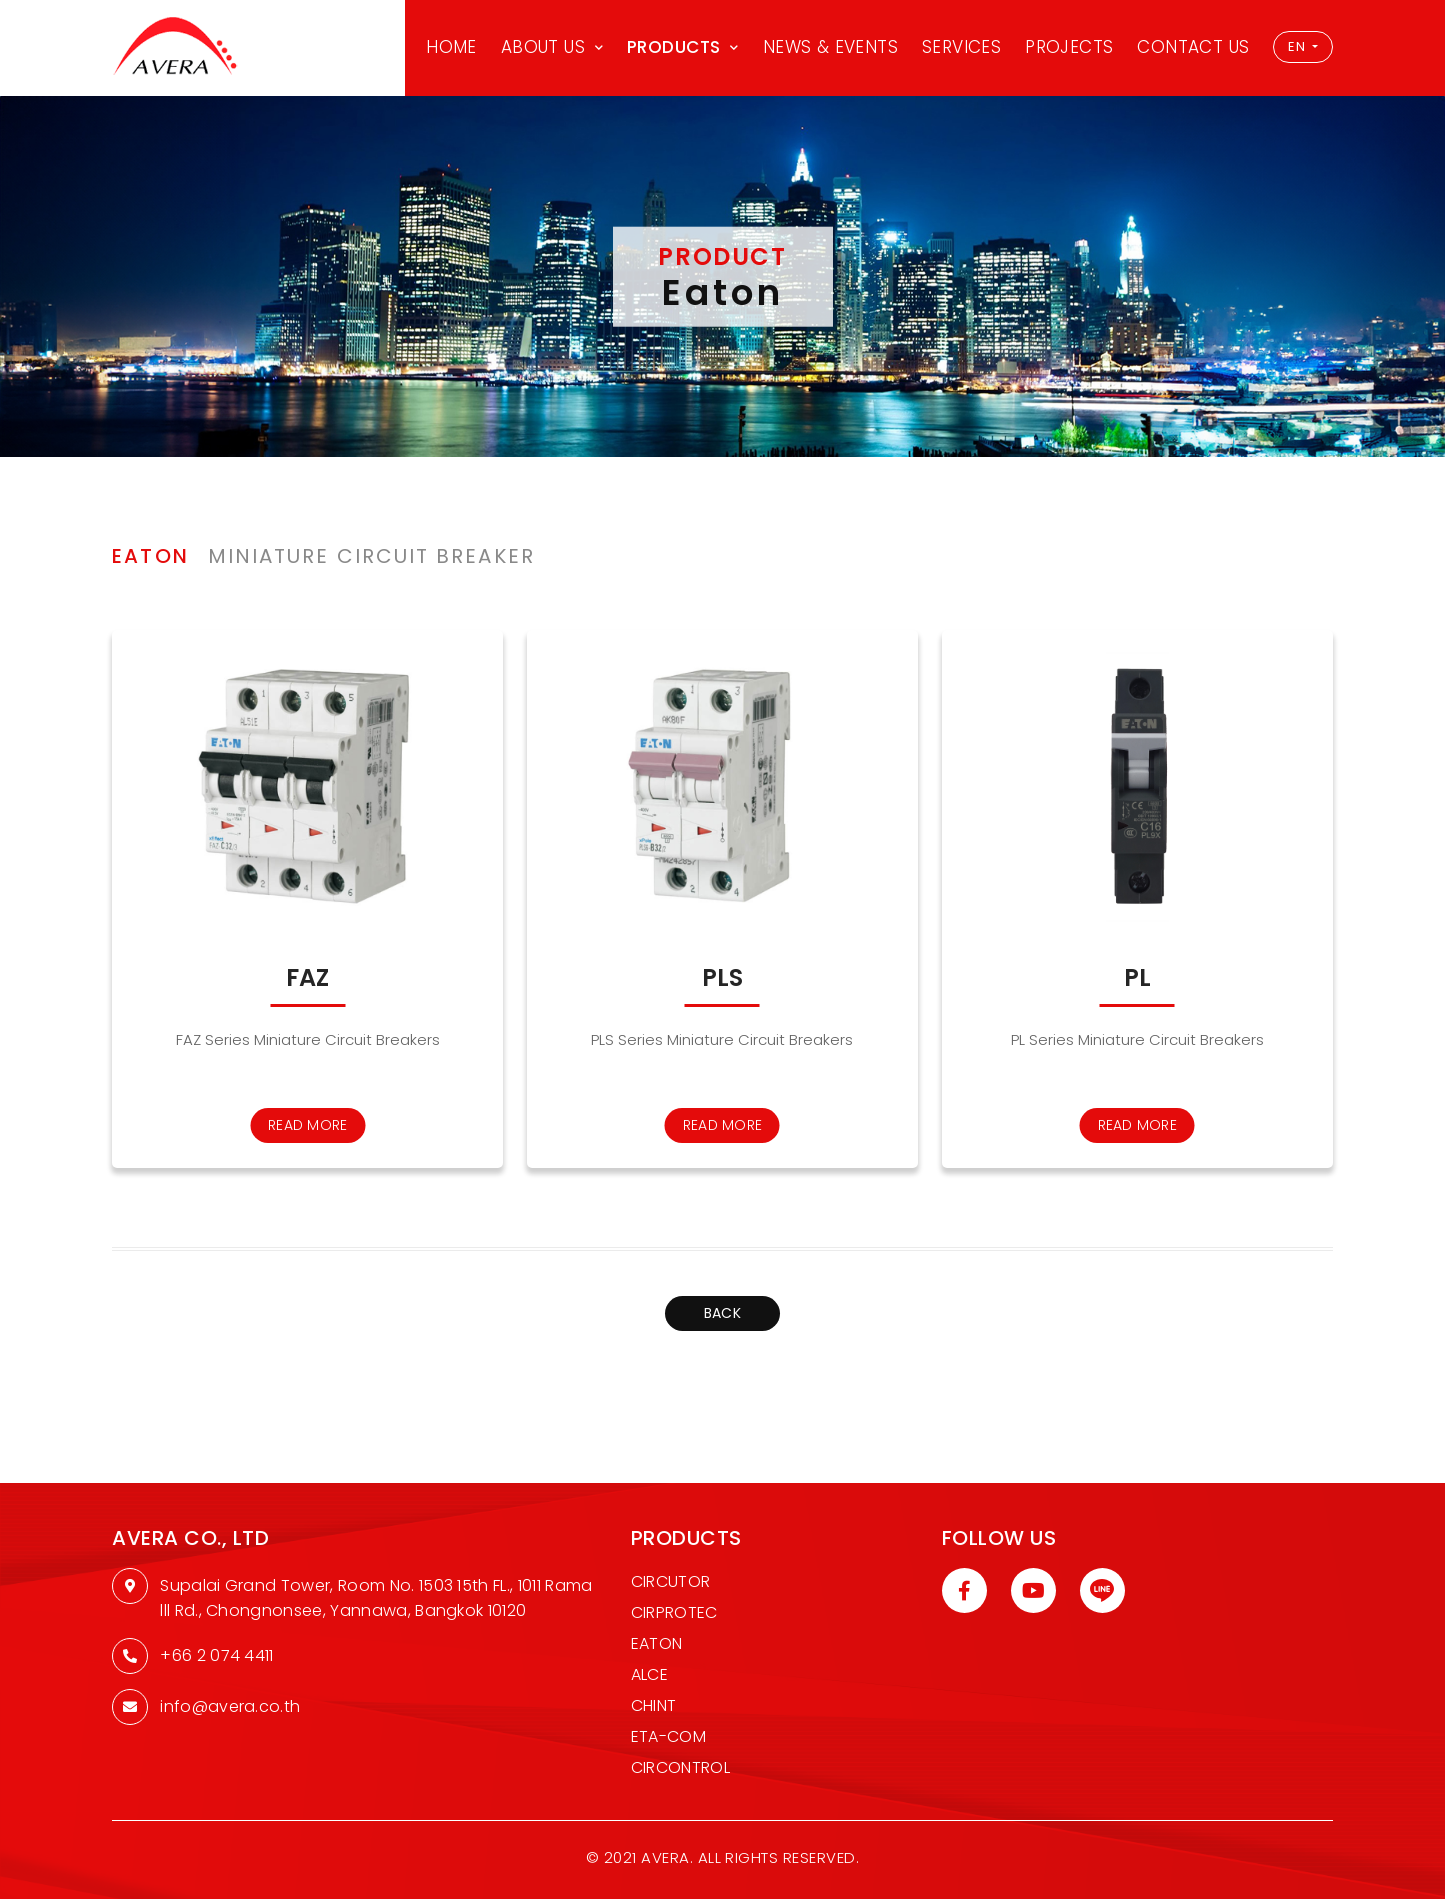 Image resolution: width=1445 pixels, height=1899 pixels. I want to click on EN, so click(1298, 46).